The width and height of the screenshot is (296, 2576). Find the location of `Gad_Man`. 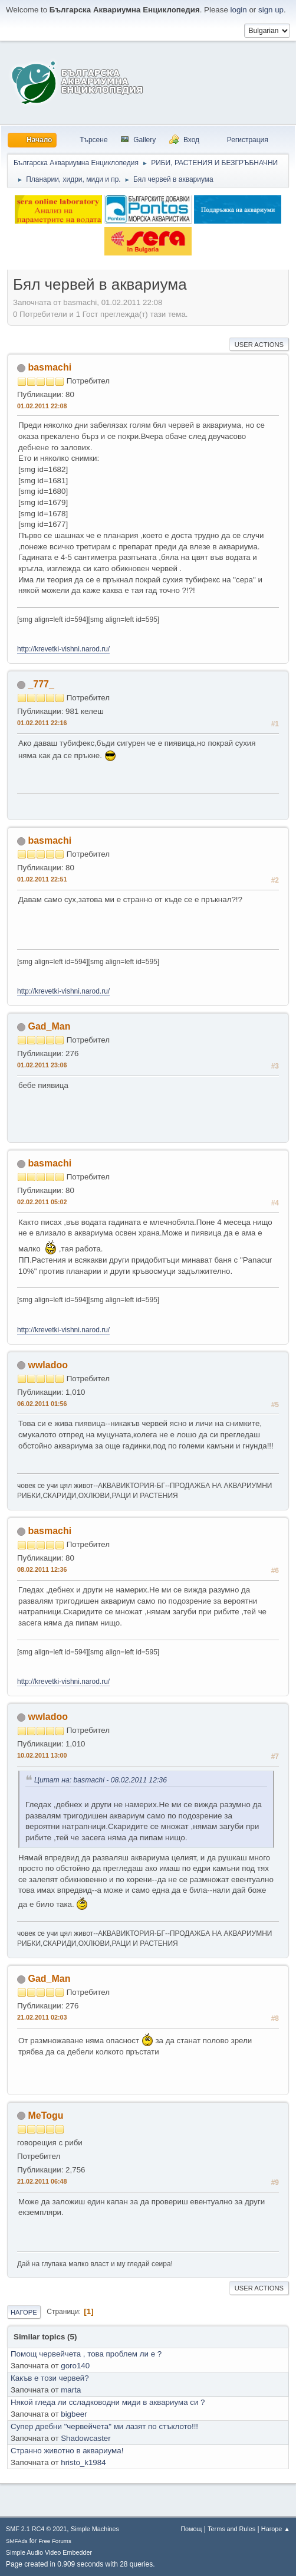

Gad_Man is located at coordinates (49, 1026).